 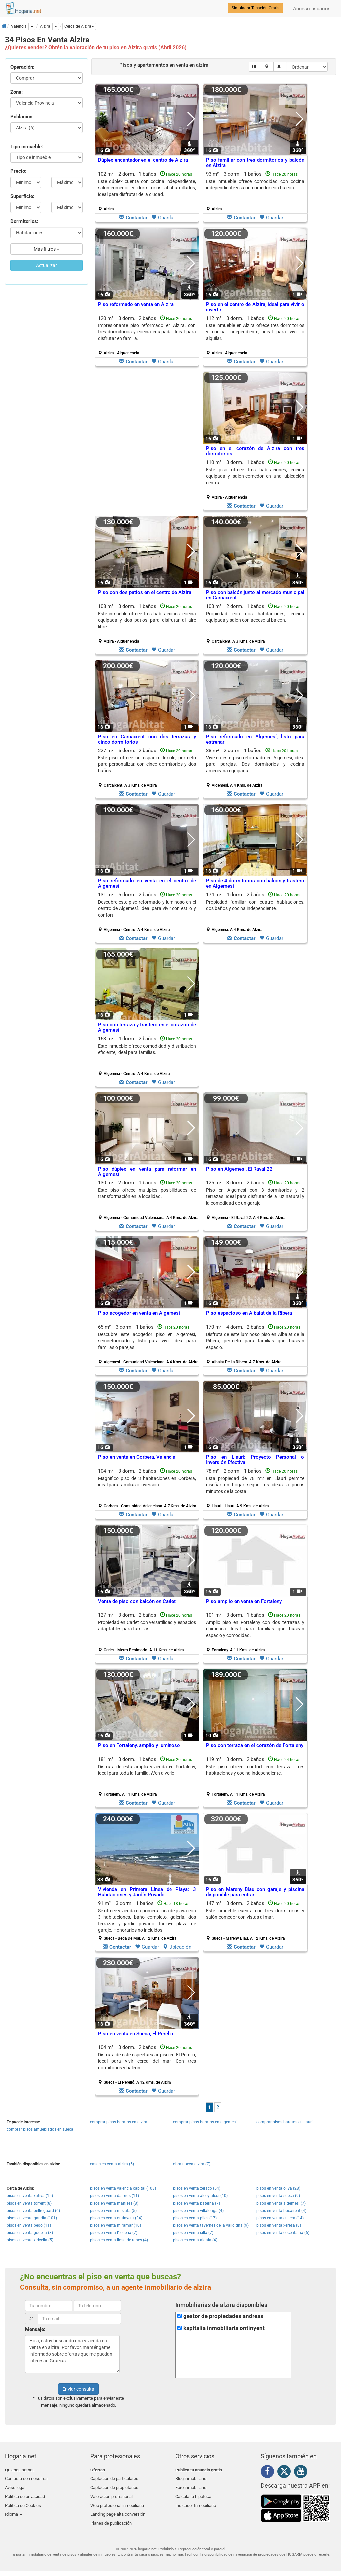 What do you see at coordinates (26, 147) in the screenshot?
I see `Tipo inmueble:` at bounding box center [26, 147].